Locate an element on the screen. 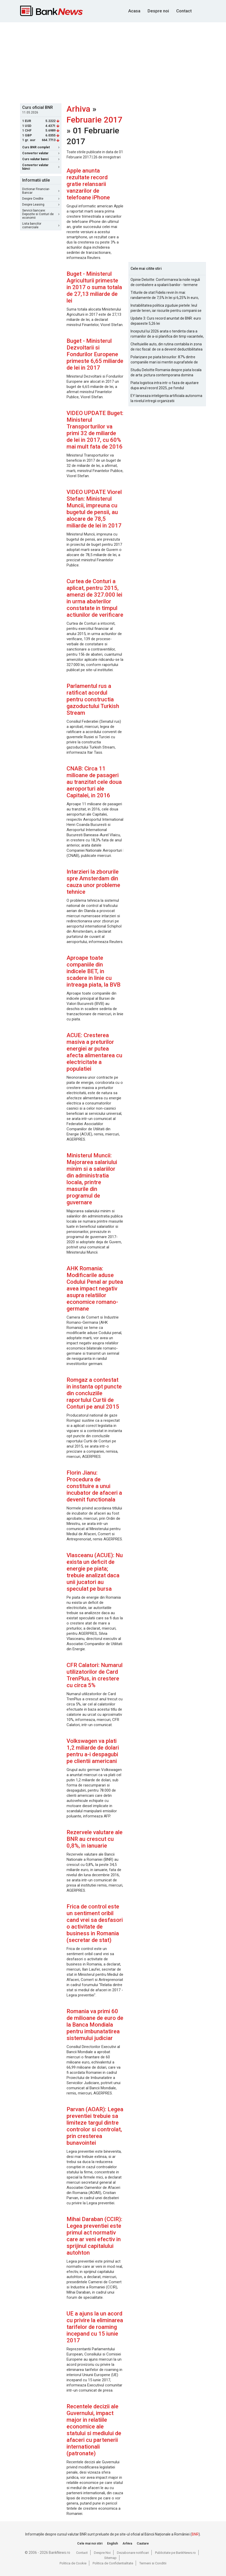  Parlamentul rus a ratificat acordul pentru constructia gazoductului Turkish Stream is located at coordinates (93, 699).